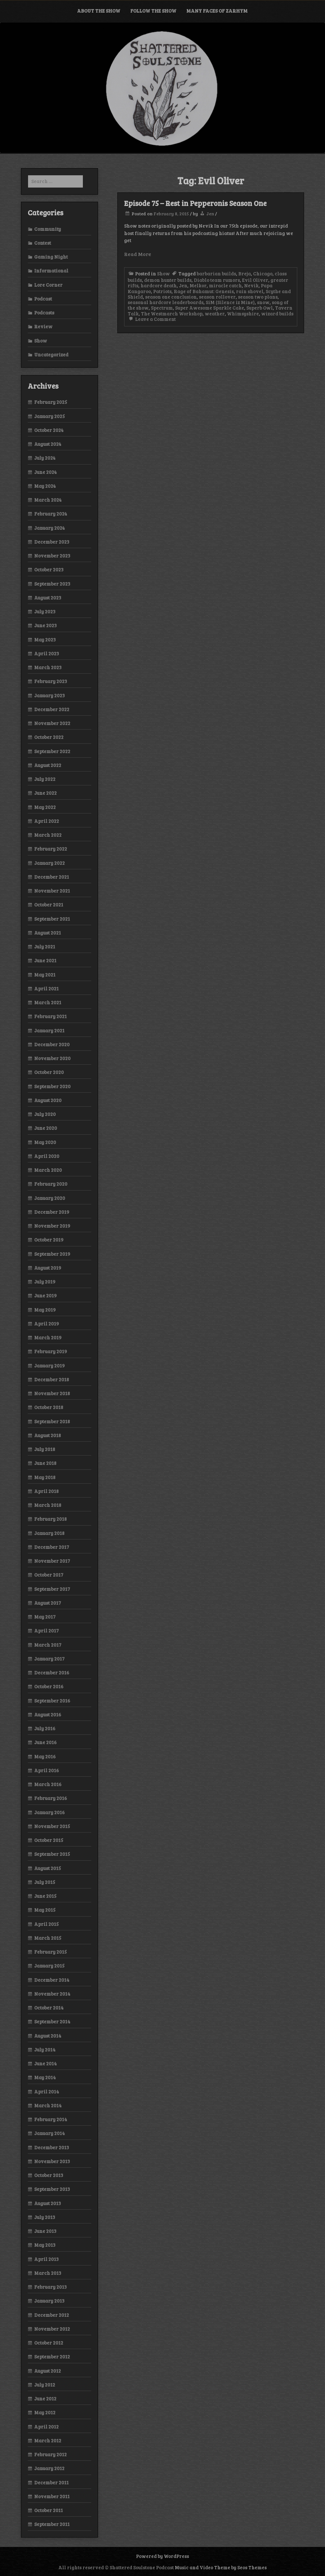  Describe the element at coordinates (46, 988) in the screenshot. I see `April 2021` at that location.